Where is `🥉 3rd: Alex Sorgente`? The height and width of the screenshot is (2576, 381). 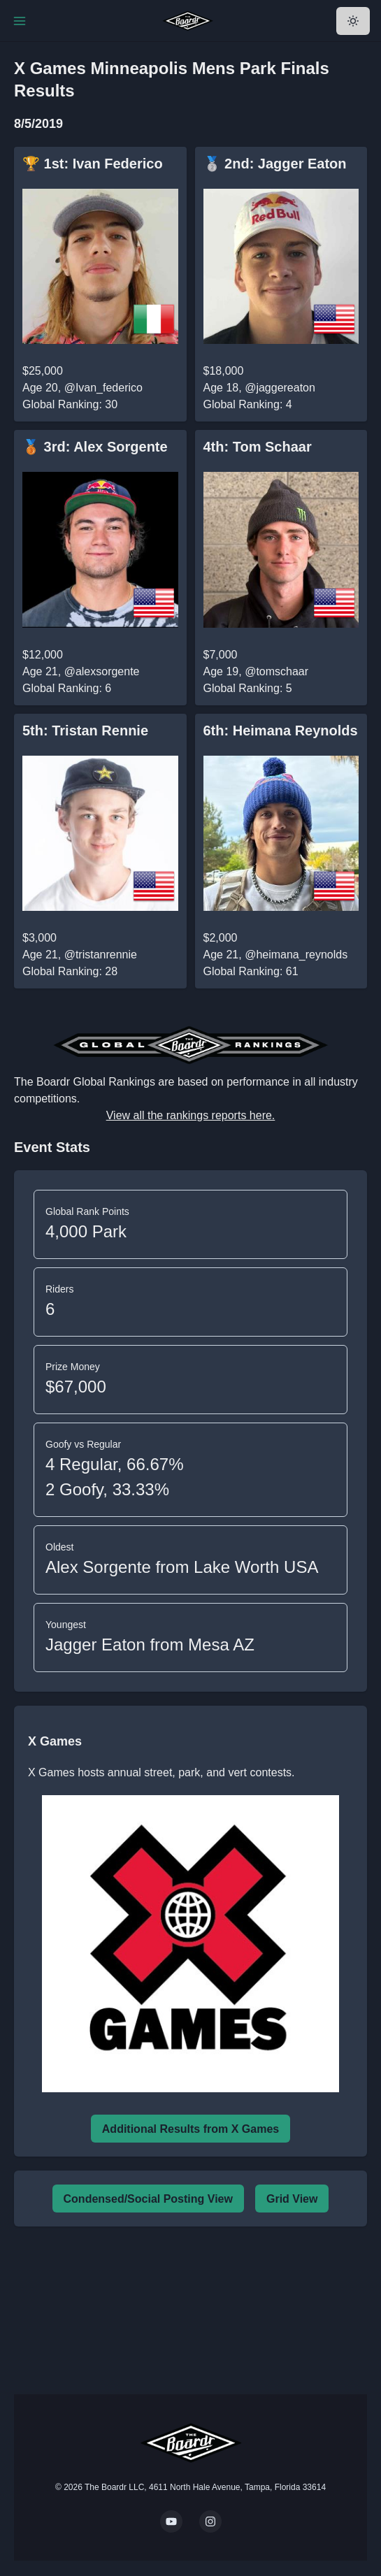 🥉 3rd: Alex Sorgente is located at coordinates (95, 446).